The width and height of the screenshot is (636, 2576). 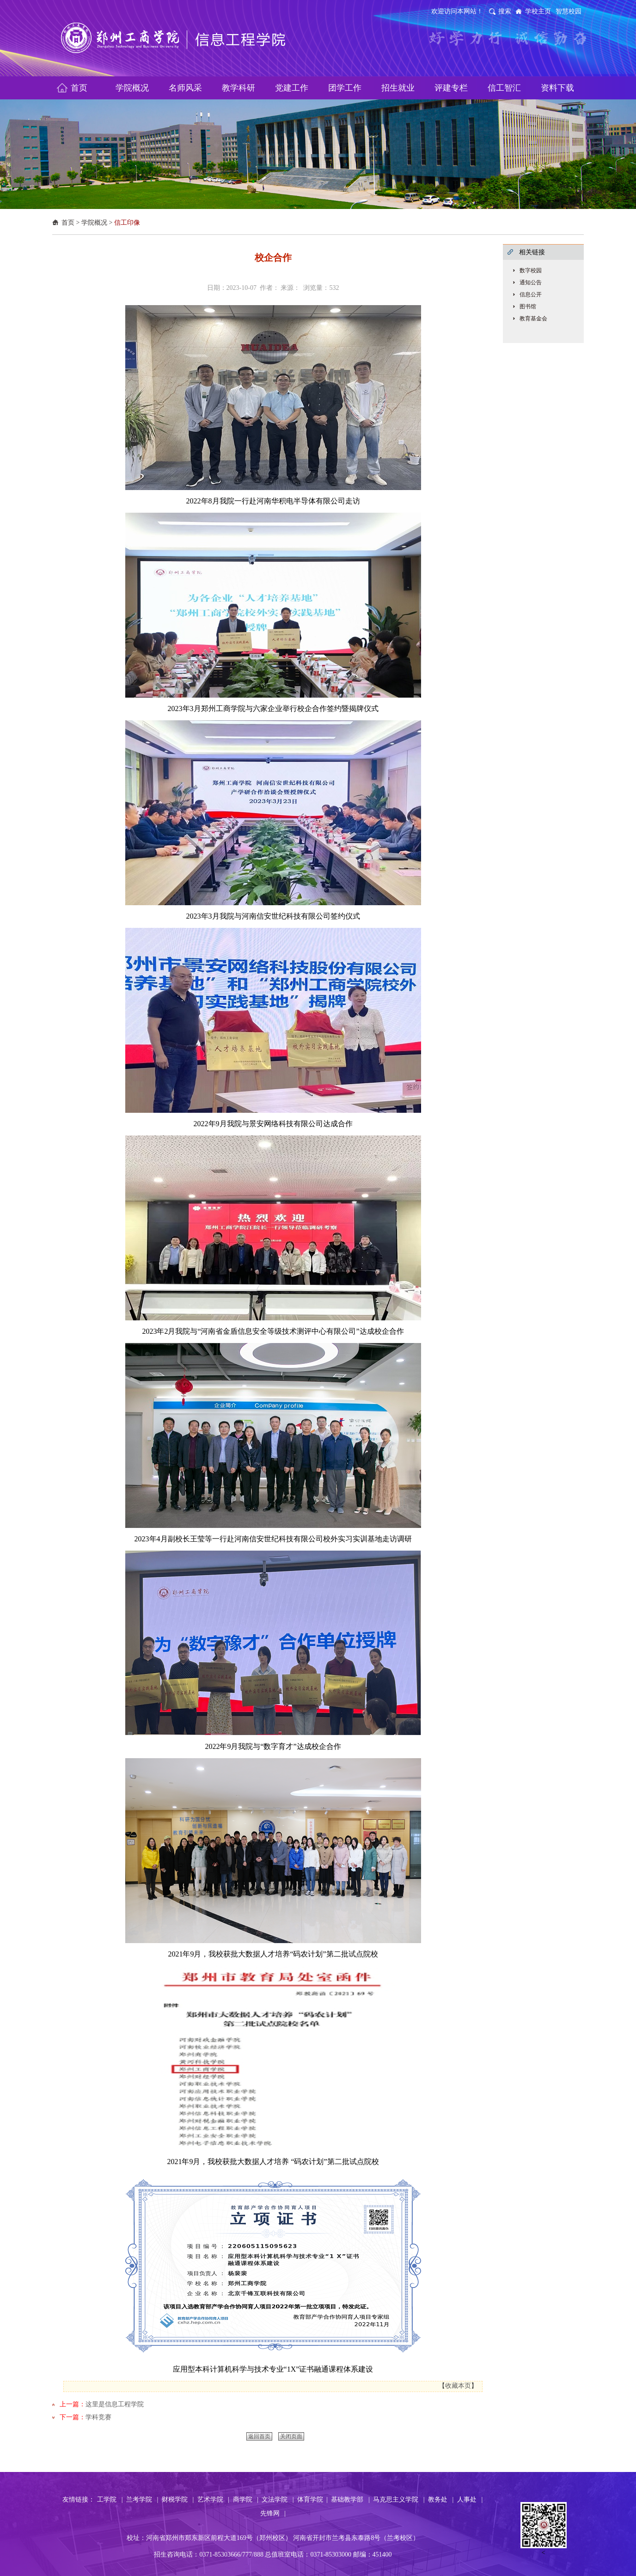 I want to click on 体育学院 |, so click(x=312, y=2499).